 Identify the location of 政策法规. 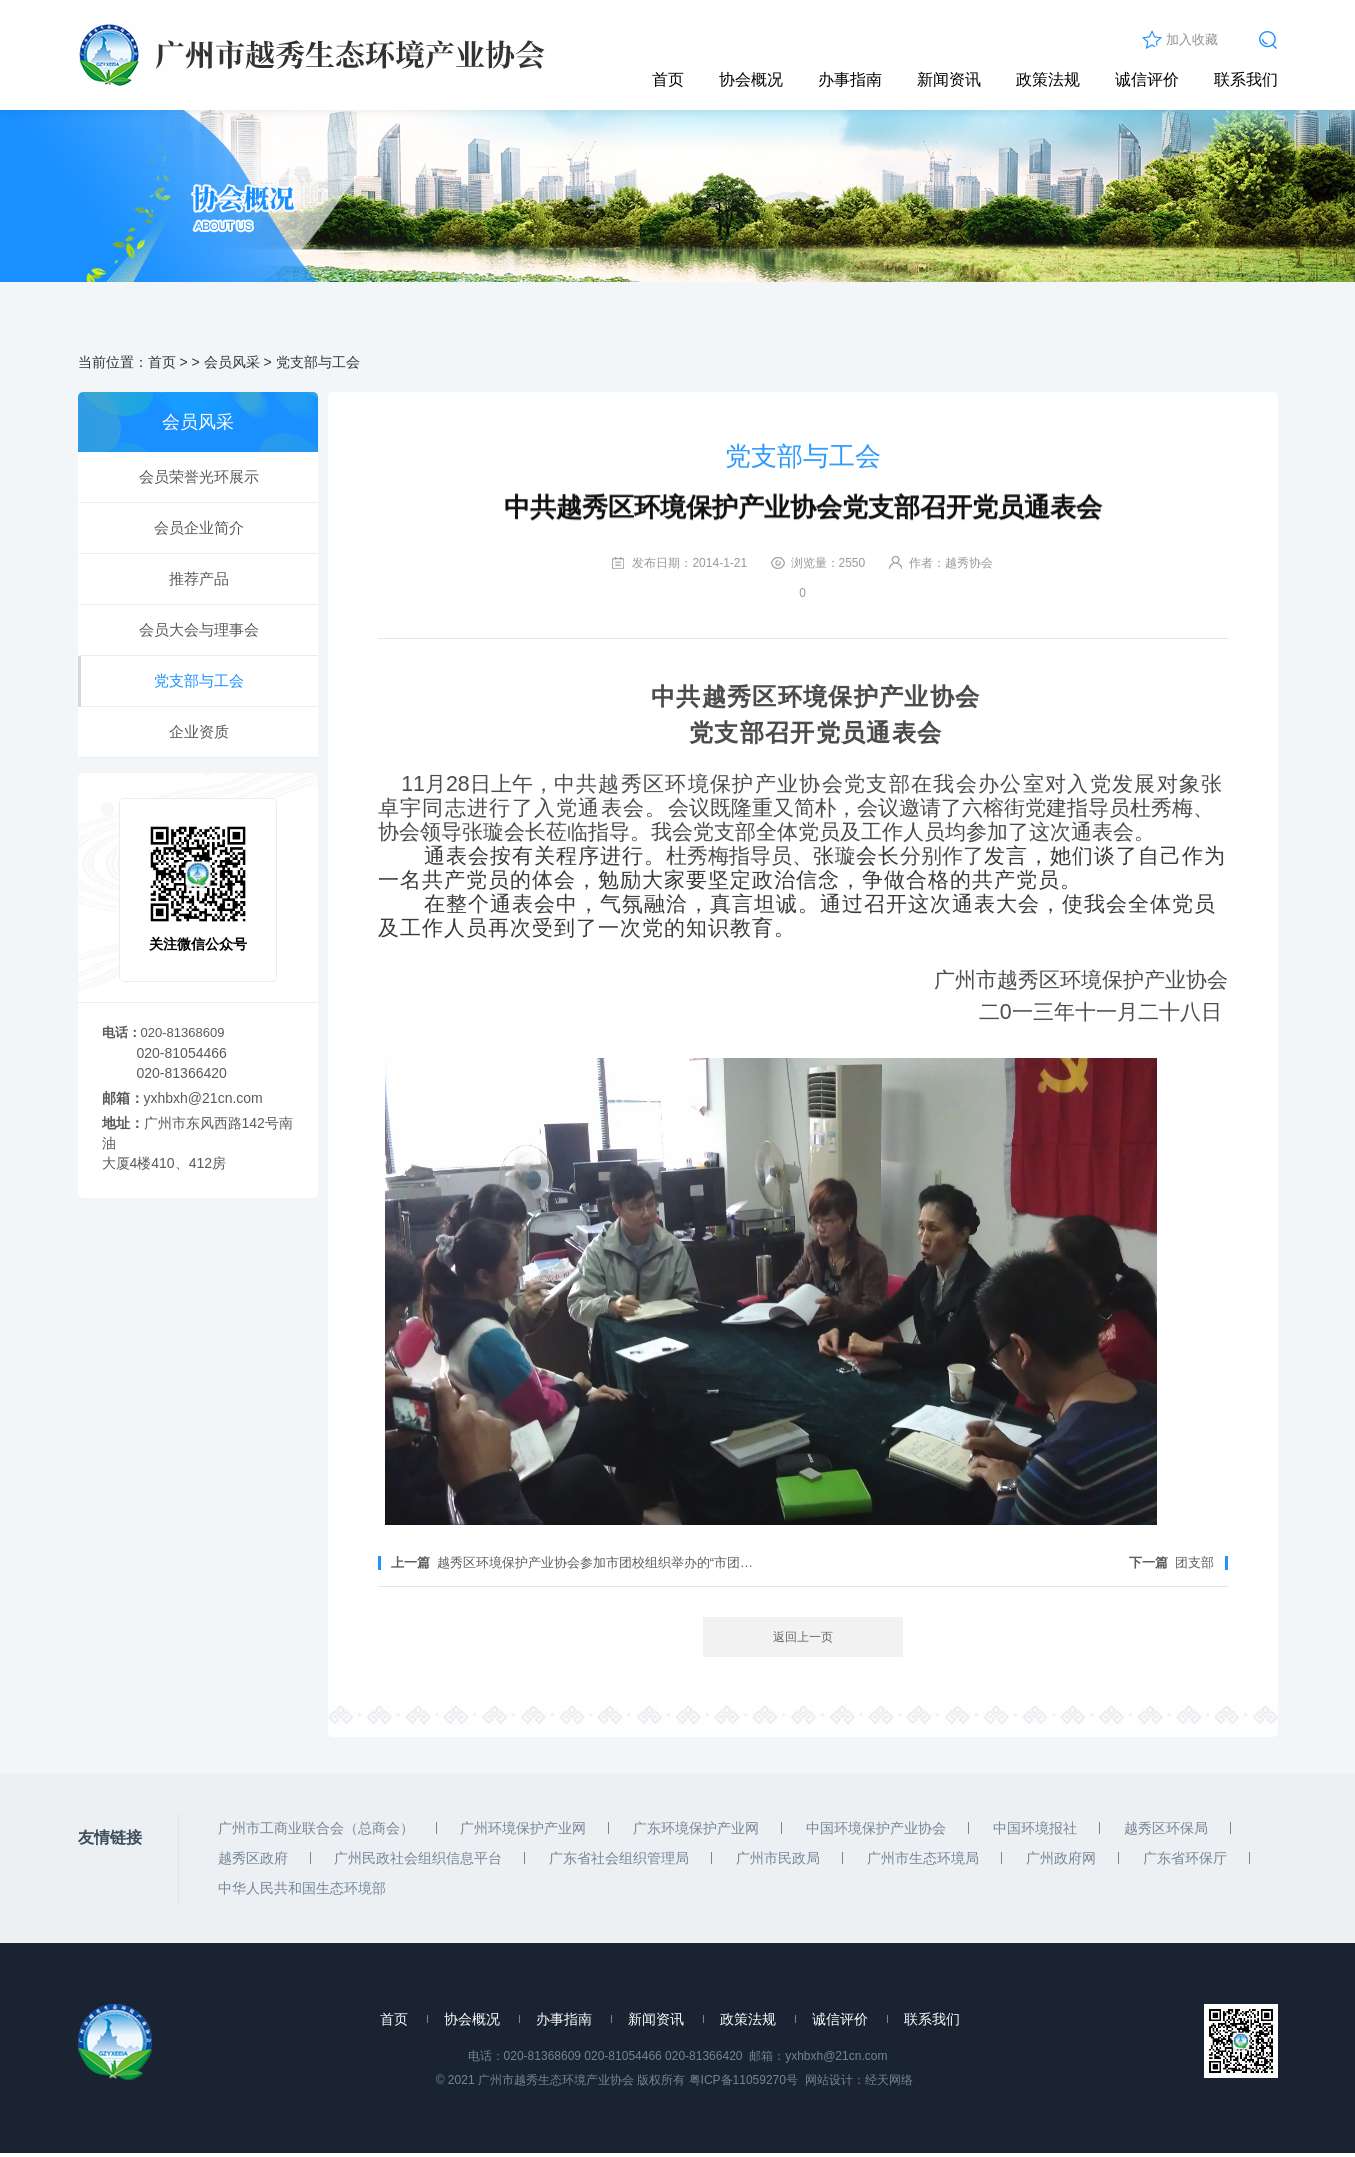
(1048, 79).